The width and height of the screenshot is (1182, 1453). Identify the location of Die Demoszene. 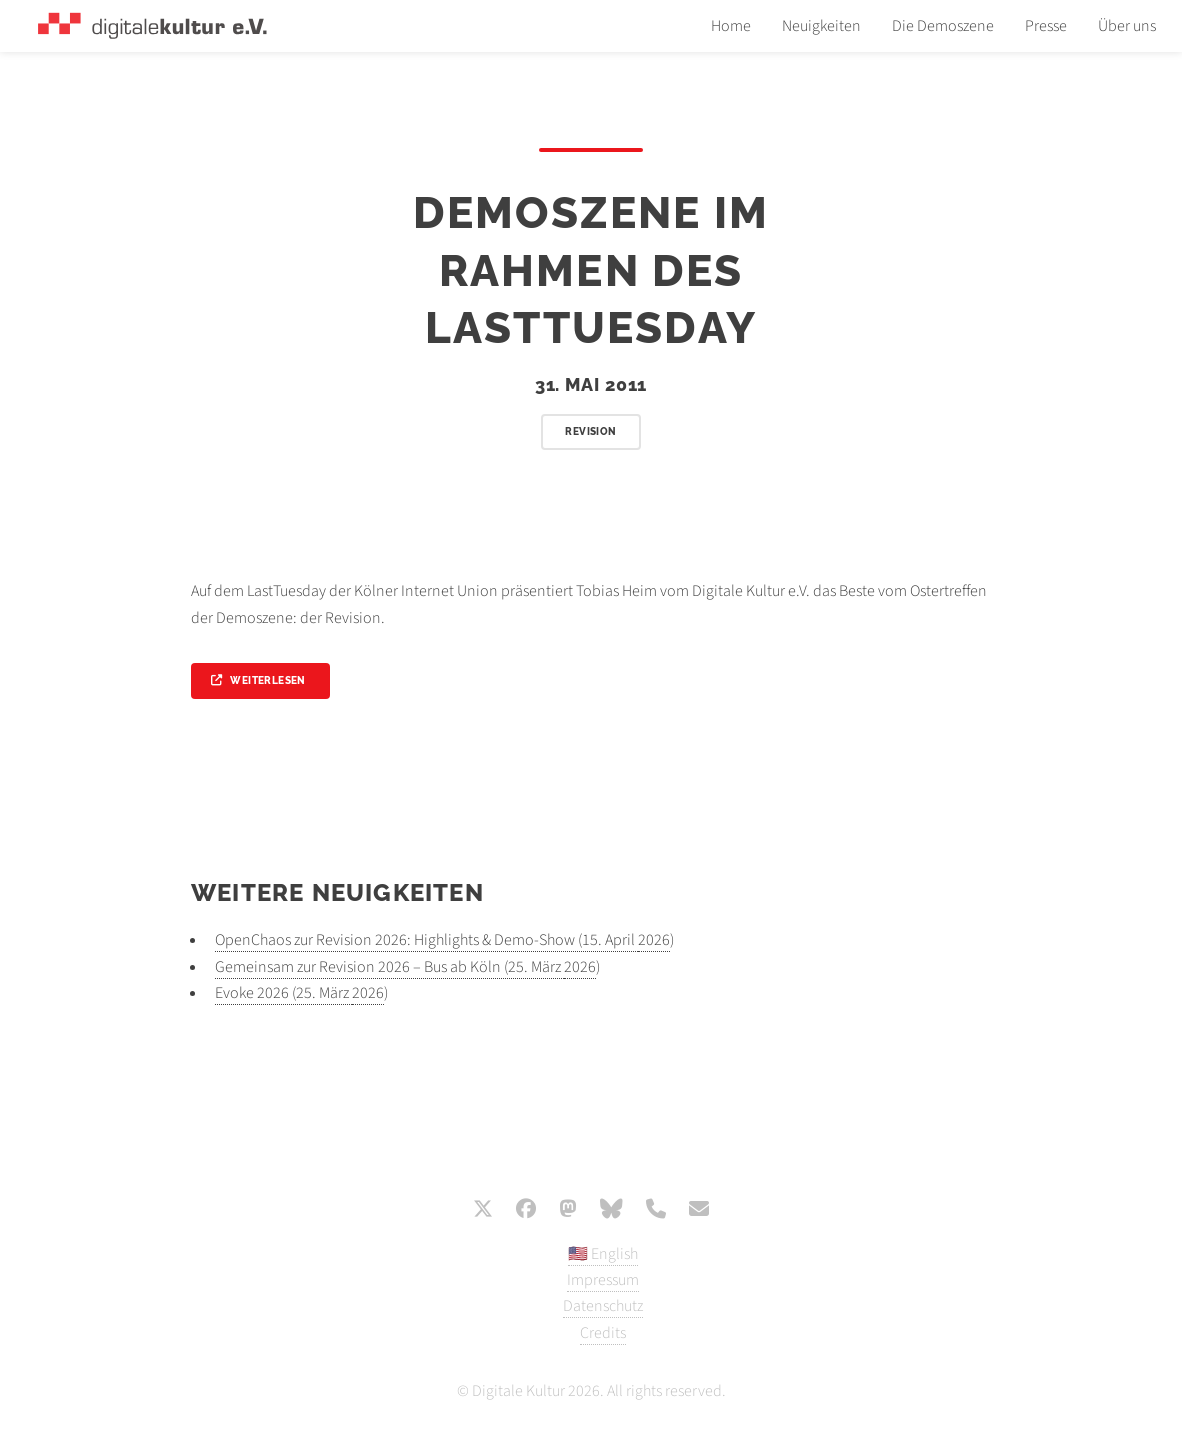
(943, 26).